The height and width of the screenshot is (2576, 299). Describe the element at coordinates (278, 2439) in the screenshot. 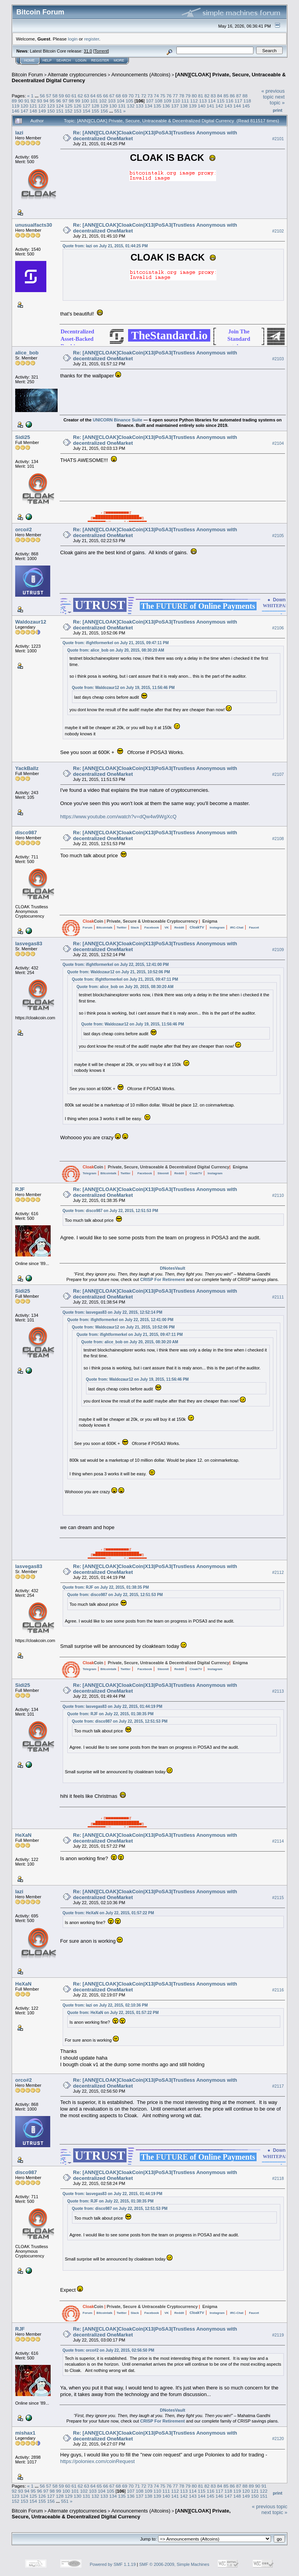

I see `#2120` at that location.